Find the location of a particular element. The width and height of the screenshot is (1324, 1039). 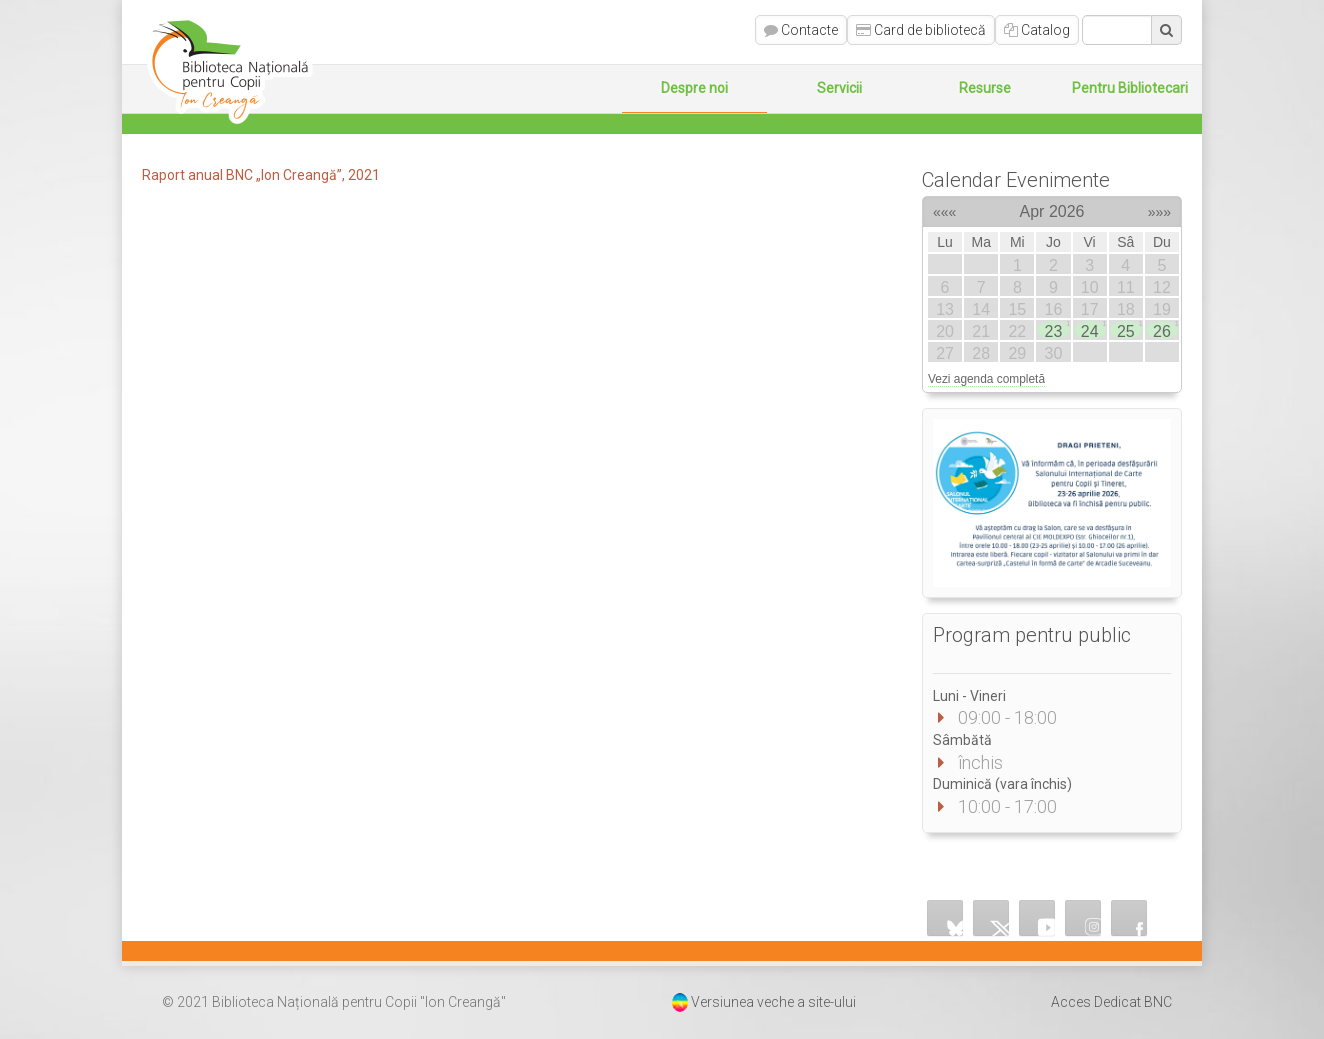

Facebook is located at coordinates (1129, 918).